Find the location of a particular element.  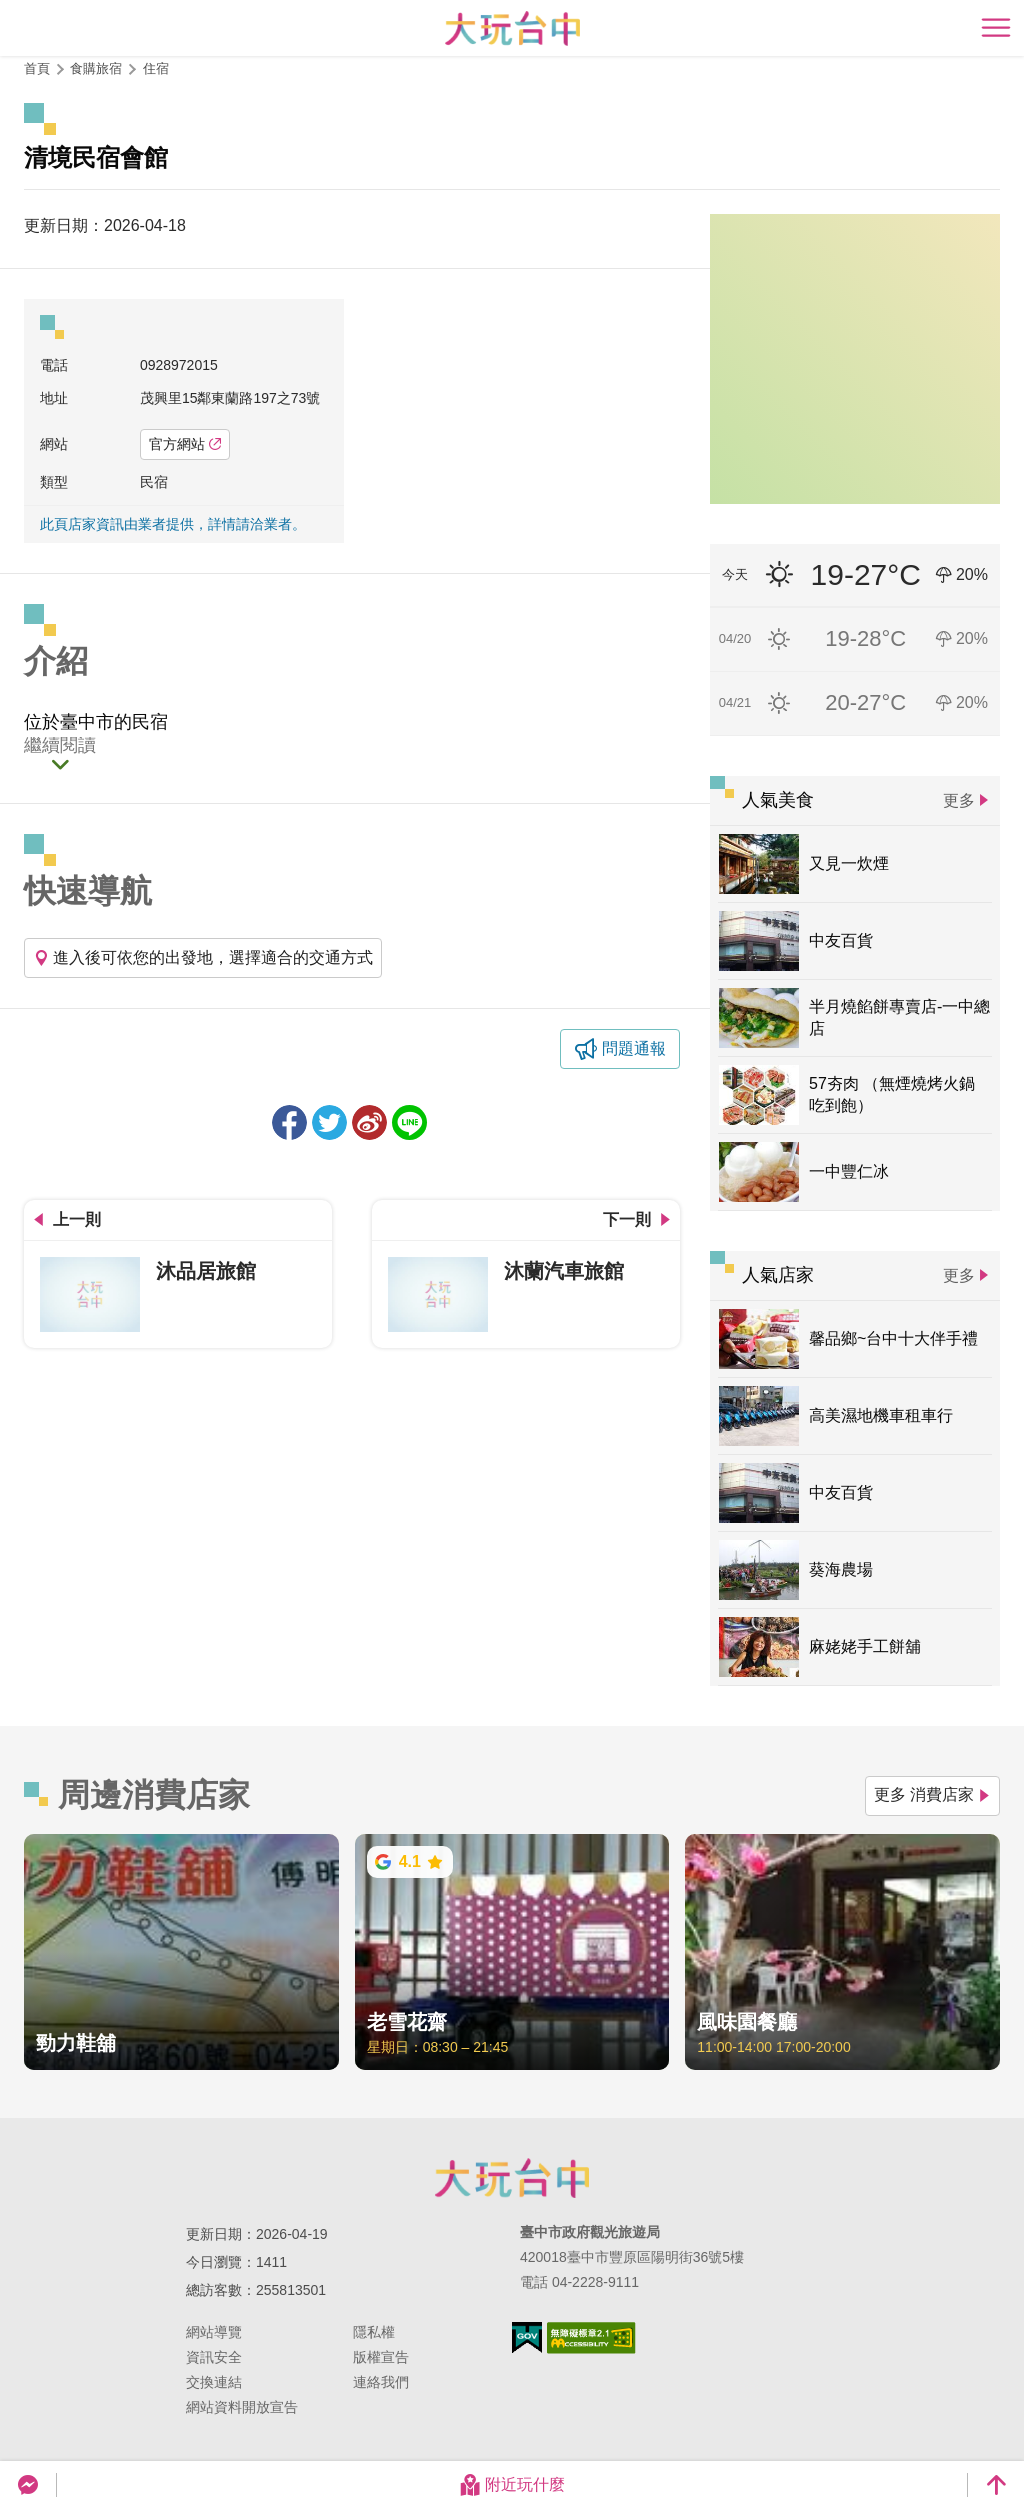

資訊安全 is located at coordinates (214, 2357).